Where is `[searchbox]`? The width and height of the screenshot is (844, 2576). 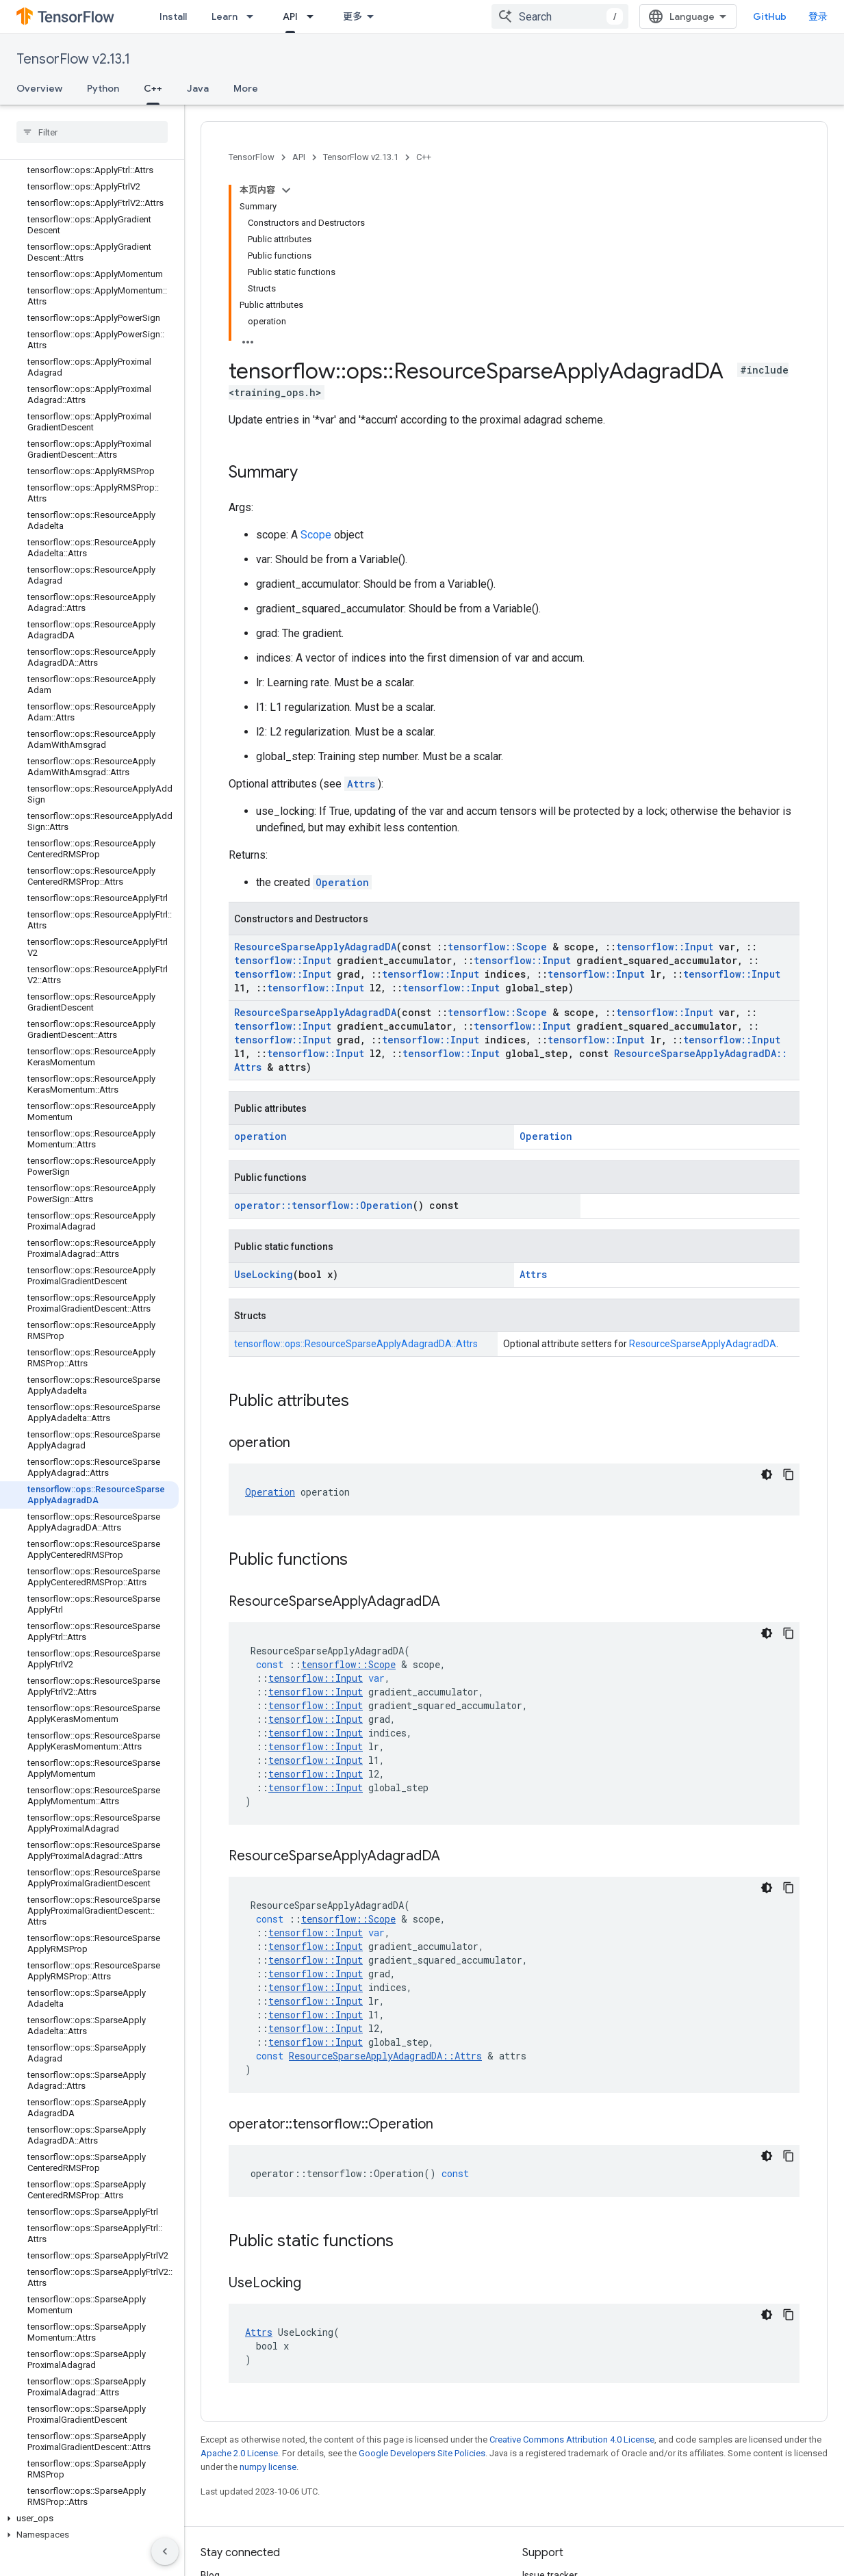
[searchbox] is located at coordinates (92, 132).